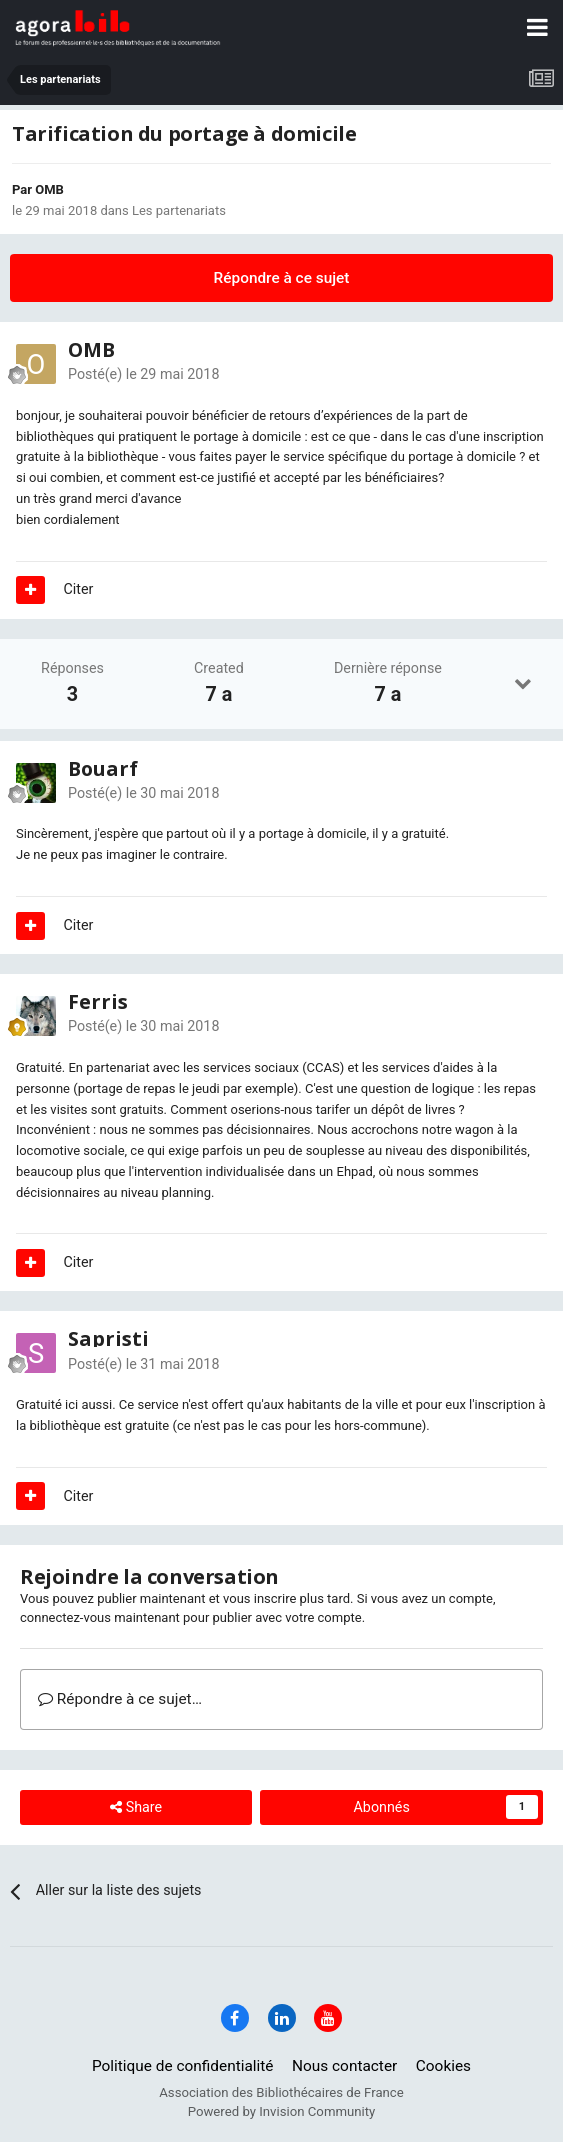 The image size is (563, 2142). What do you see at coordinates (100, 1617) in the screenshot?
I see `connectez-vous maintenant` at bounding box center [100, 1617].